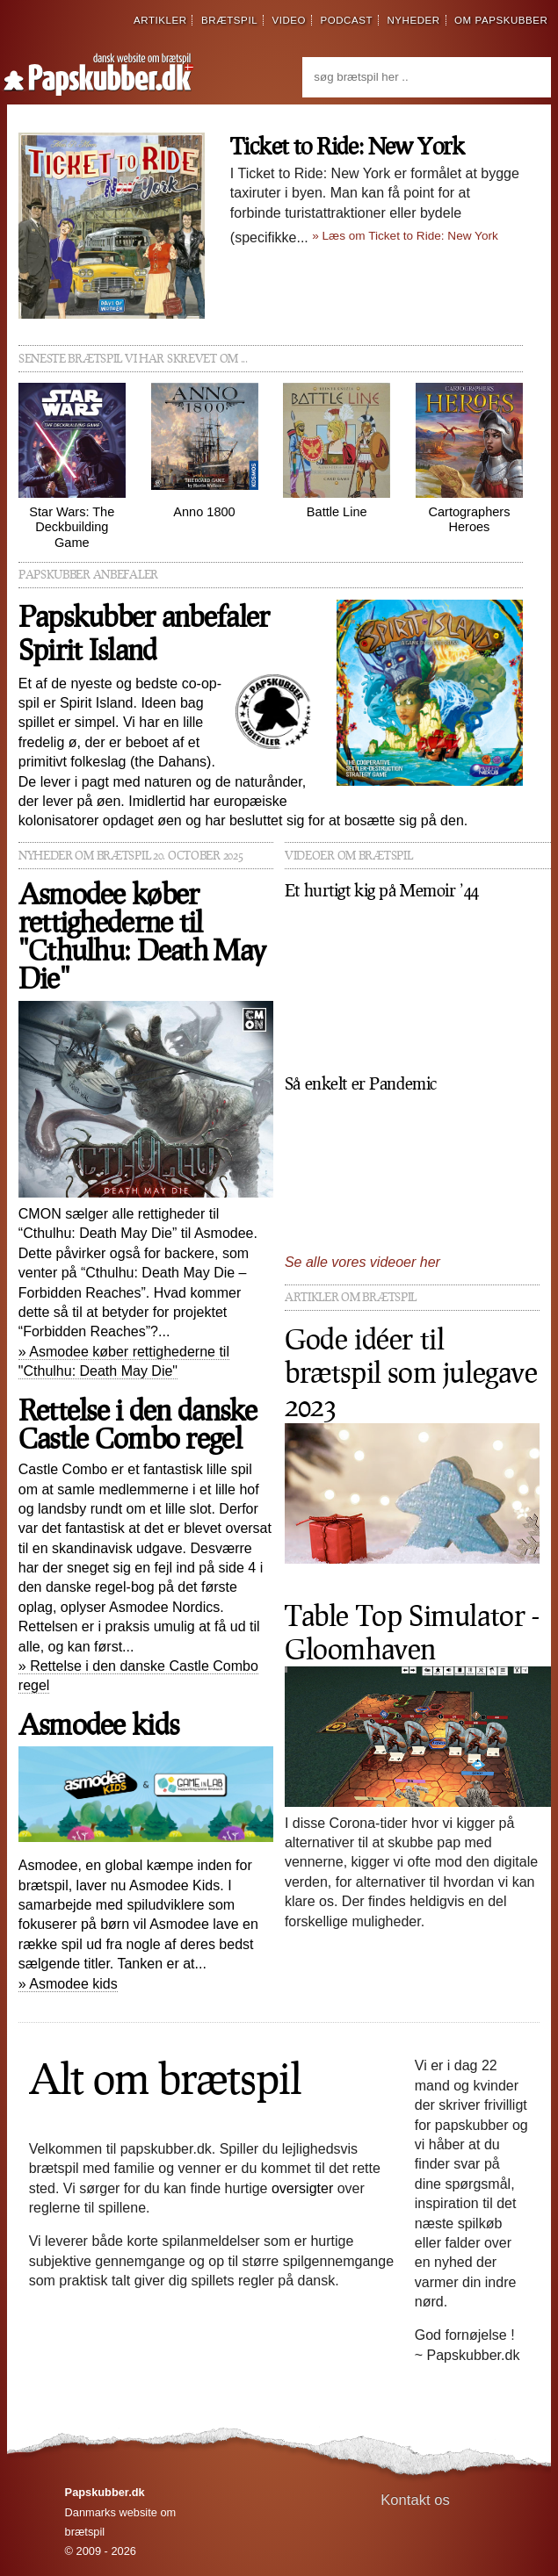 This screenshot has width=558, height=2576. Describe the element at coordinates (362, 1262) in the screenshot. I see `Se alle vores videoer her` at that location.